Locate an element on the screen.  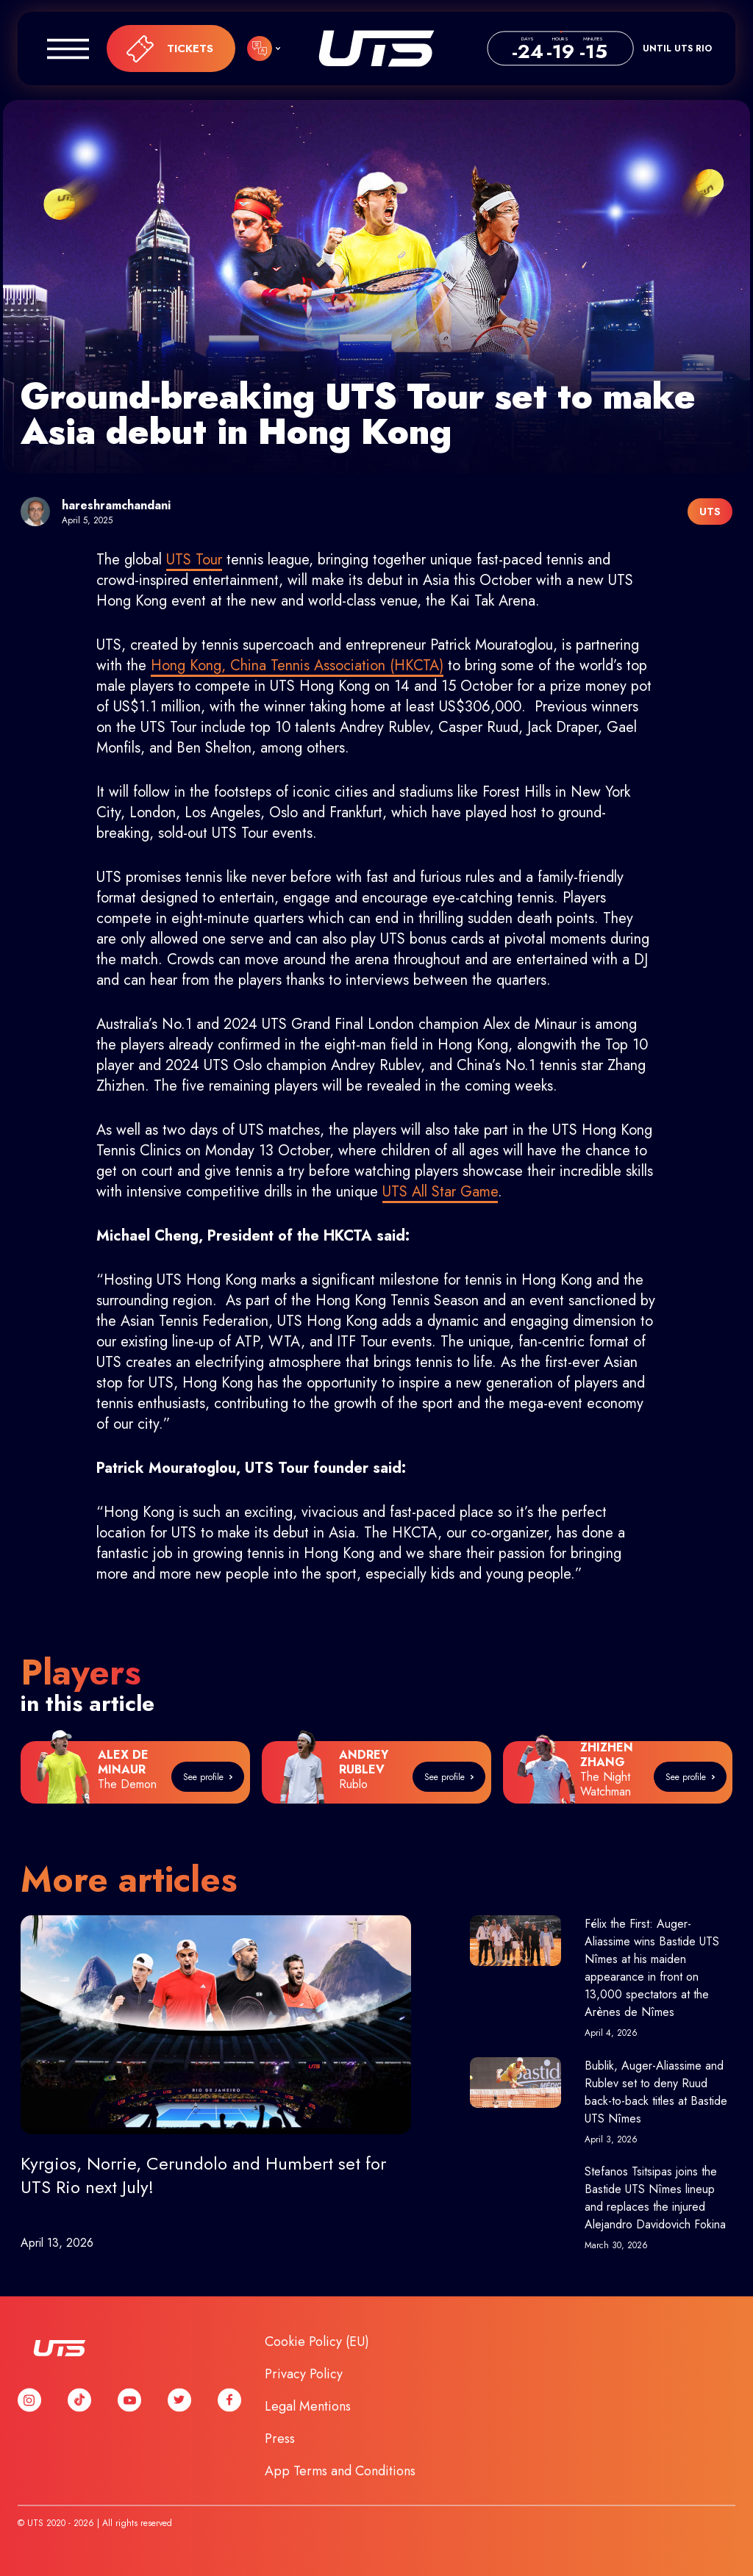
App Terms and Conditions is located at coordinates (340, 2470).